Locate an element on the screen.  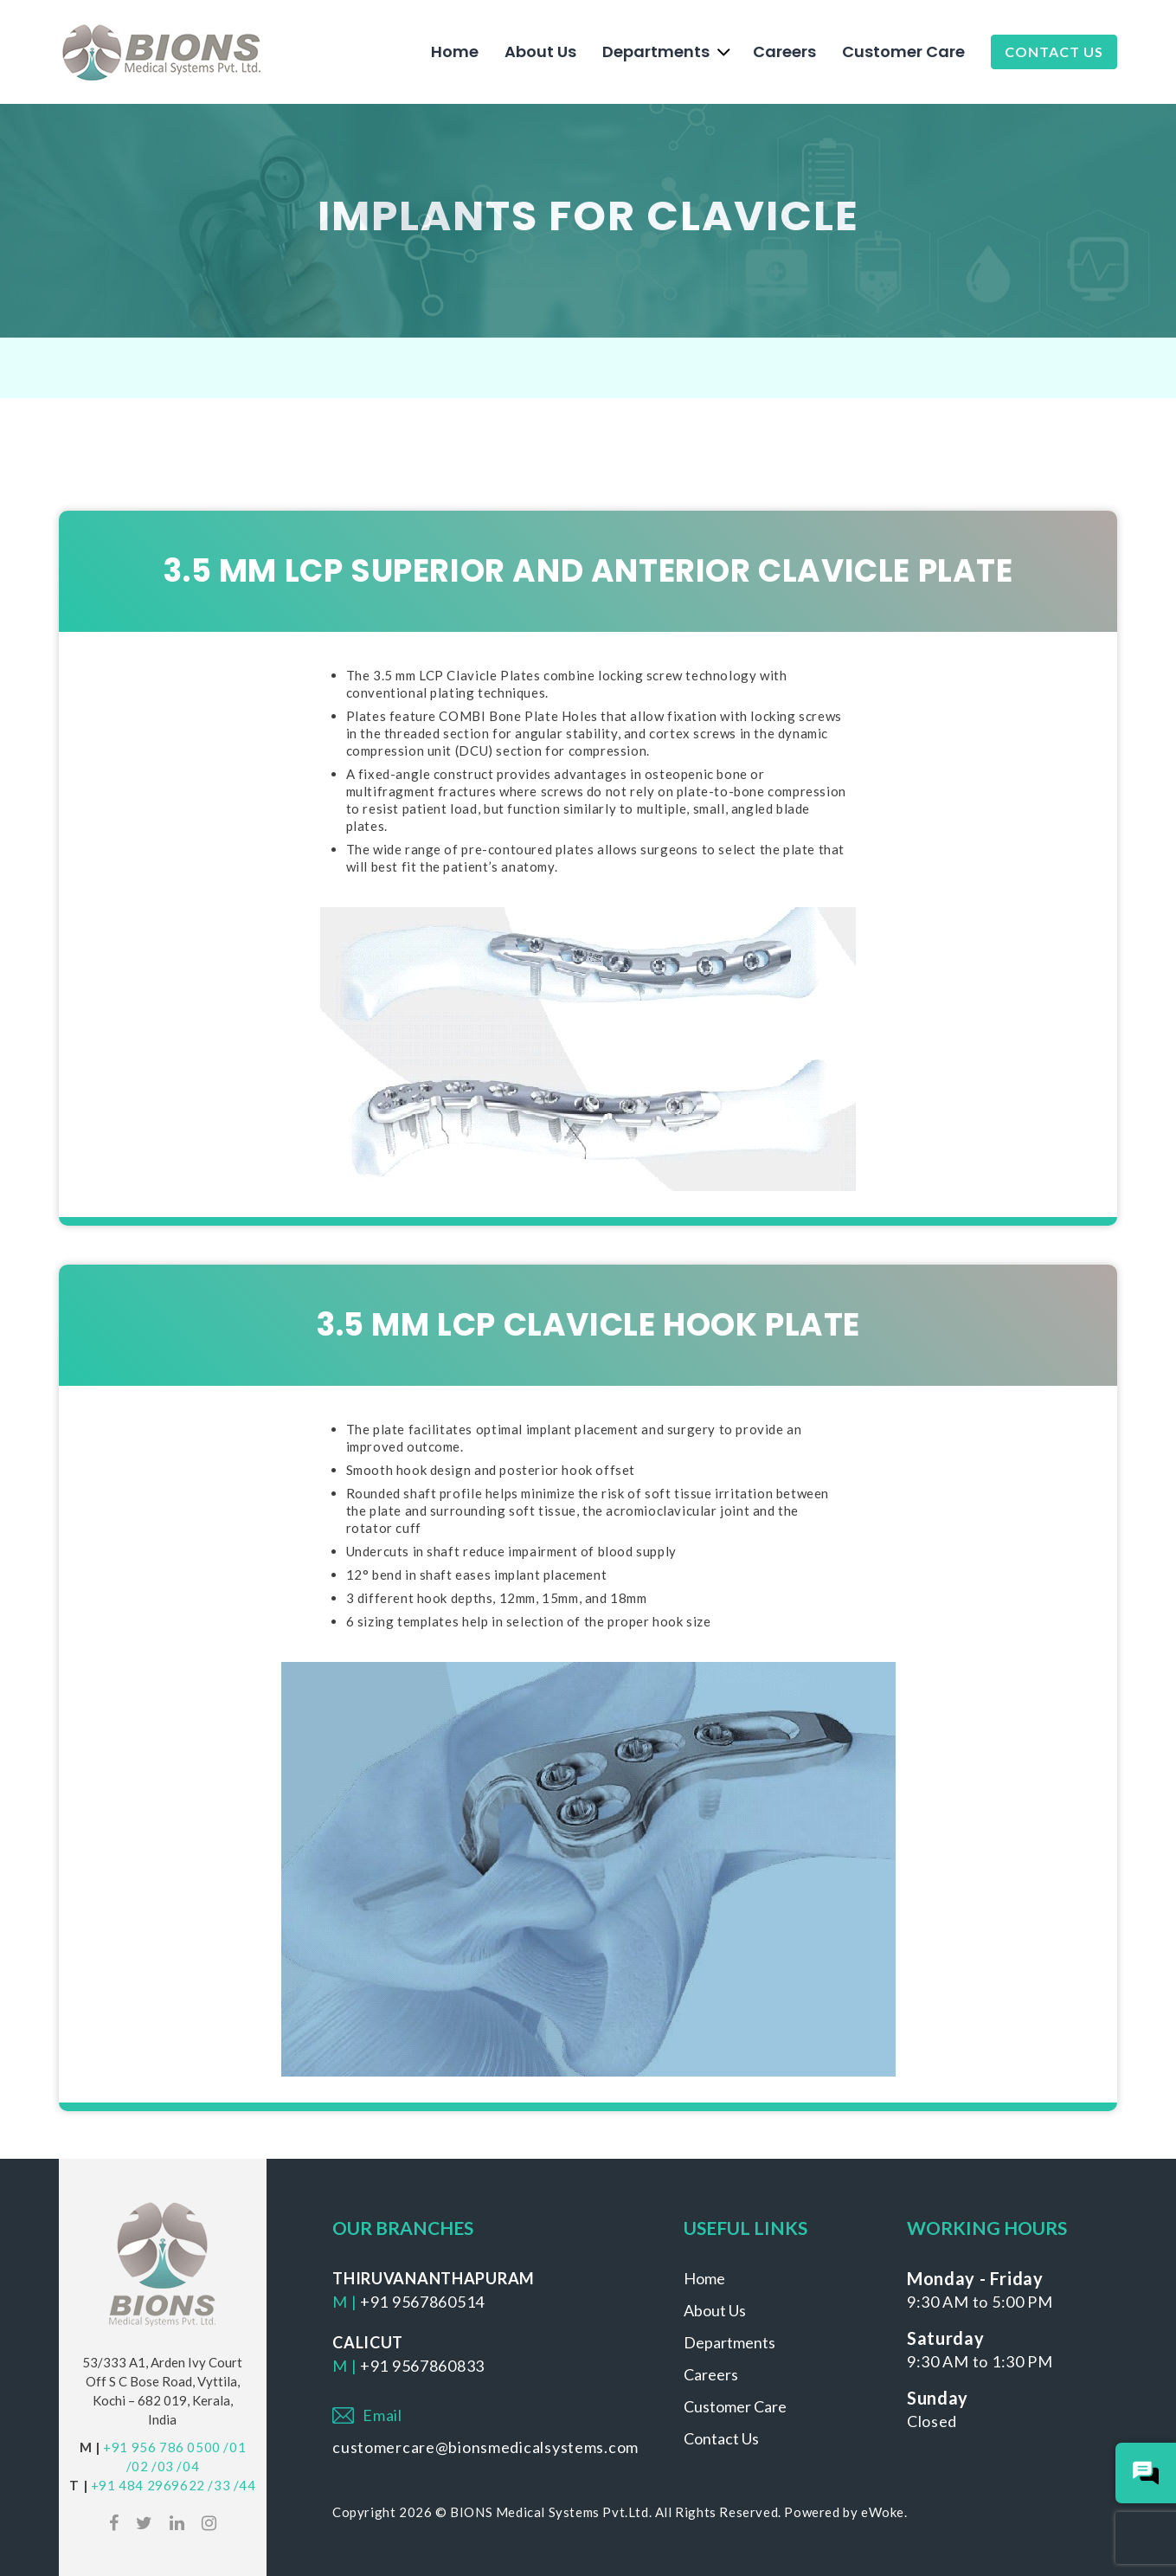
Customer Care is located at coordinates (903, 51).